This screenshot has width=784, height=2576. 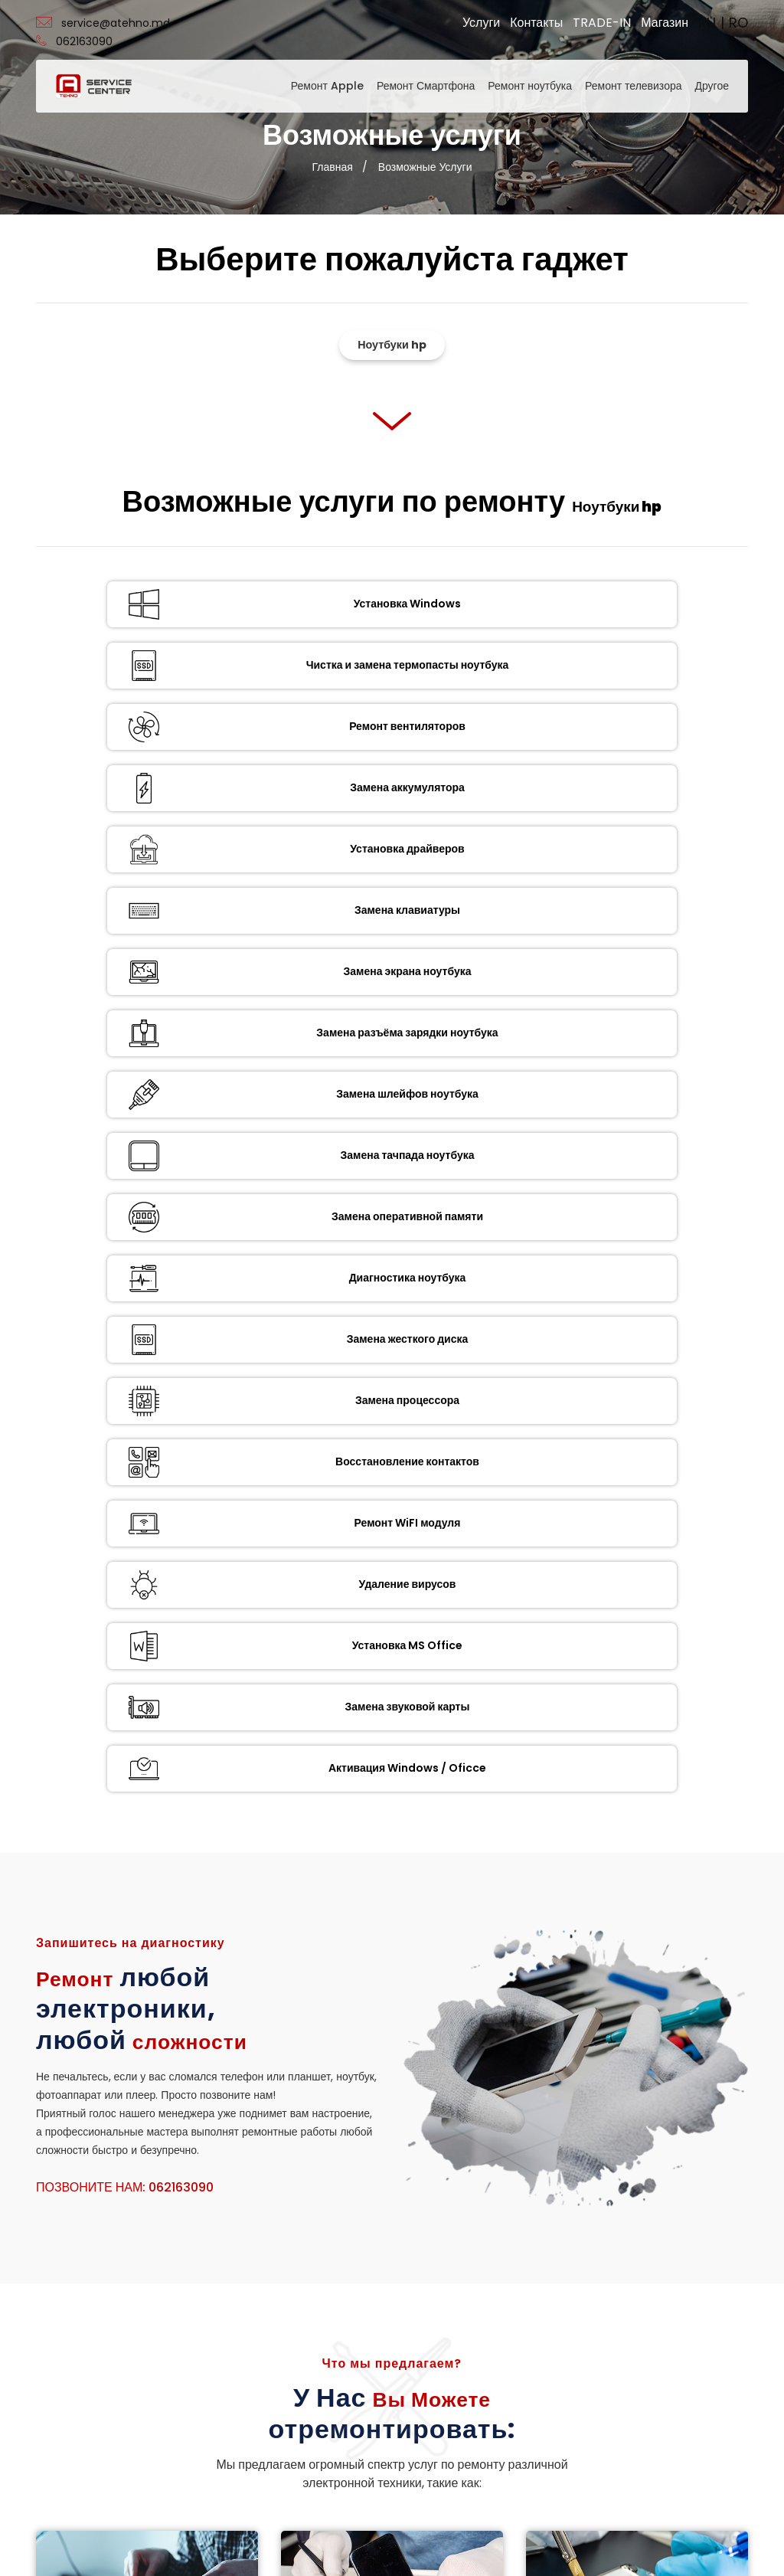 I want to click on Магазин, so click(x=664, y=22).